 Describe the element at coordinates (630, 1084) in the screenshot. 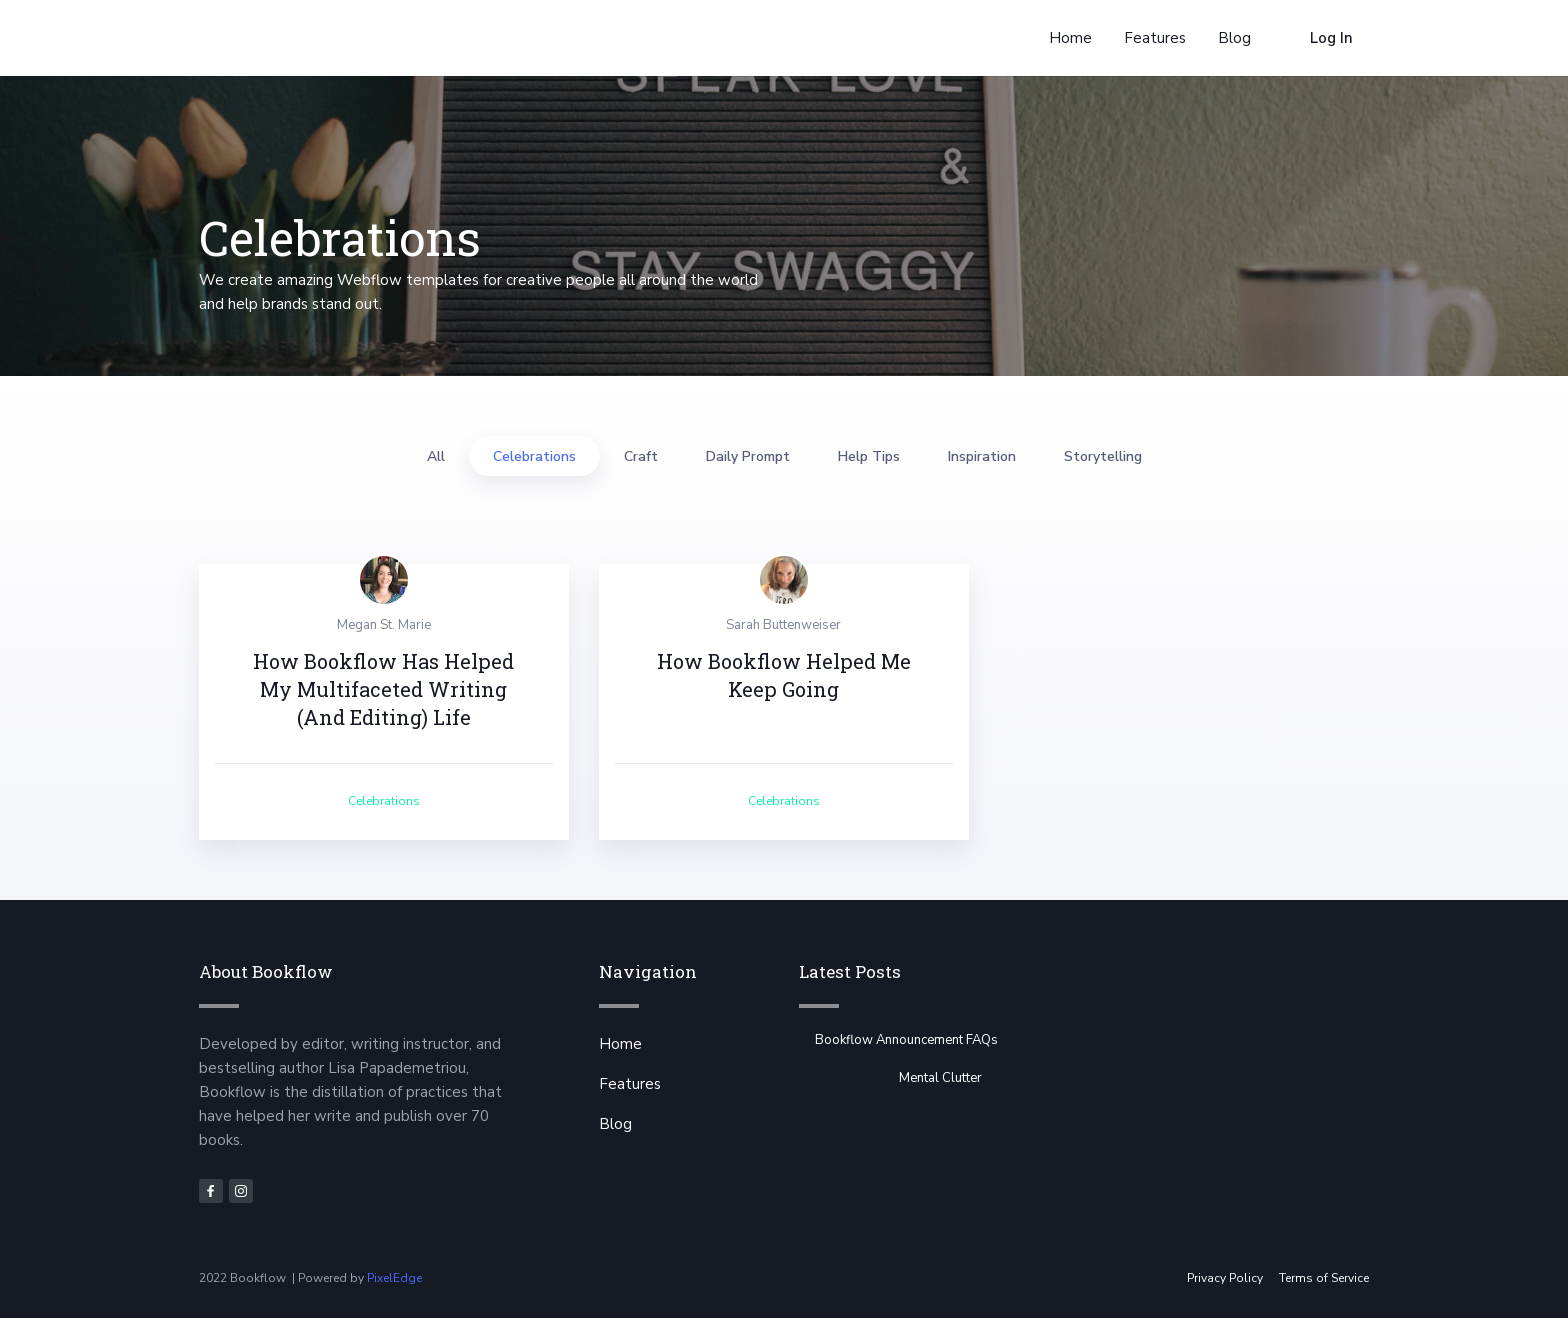

I see `Features` at that location.